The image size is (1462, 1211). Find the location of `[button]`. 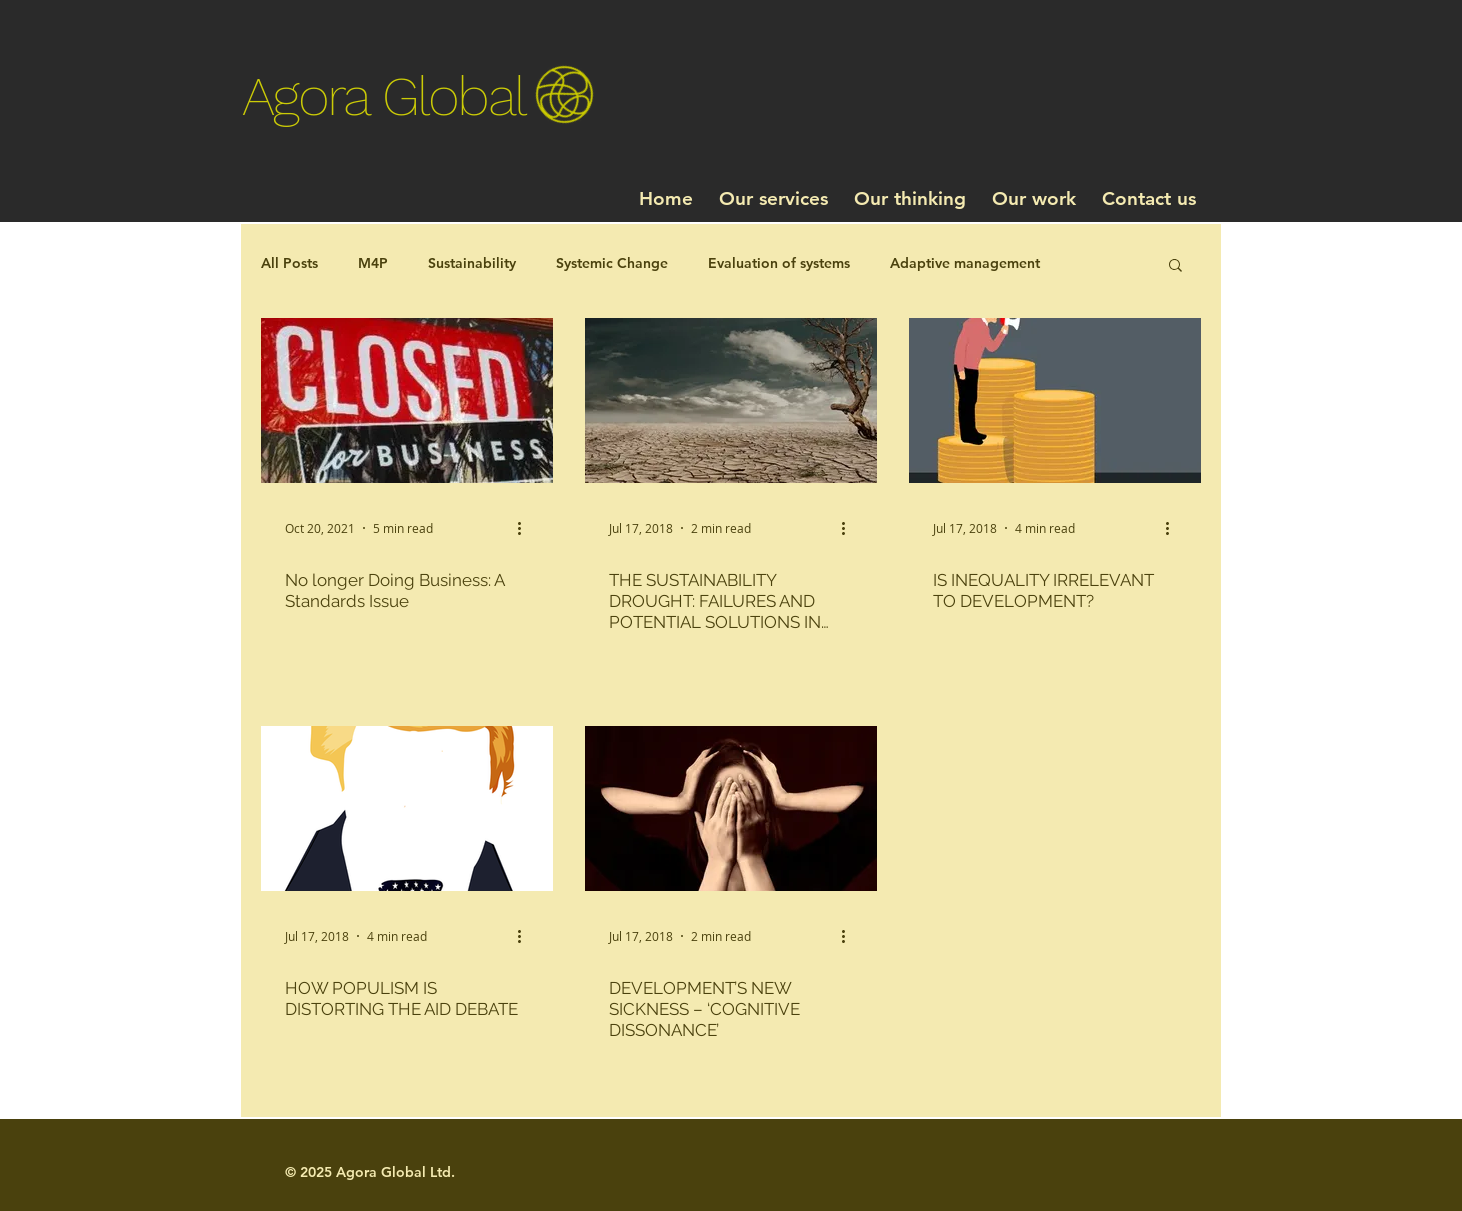

[button] is located at coordinates (1175, 266).